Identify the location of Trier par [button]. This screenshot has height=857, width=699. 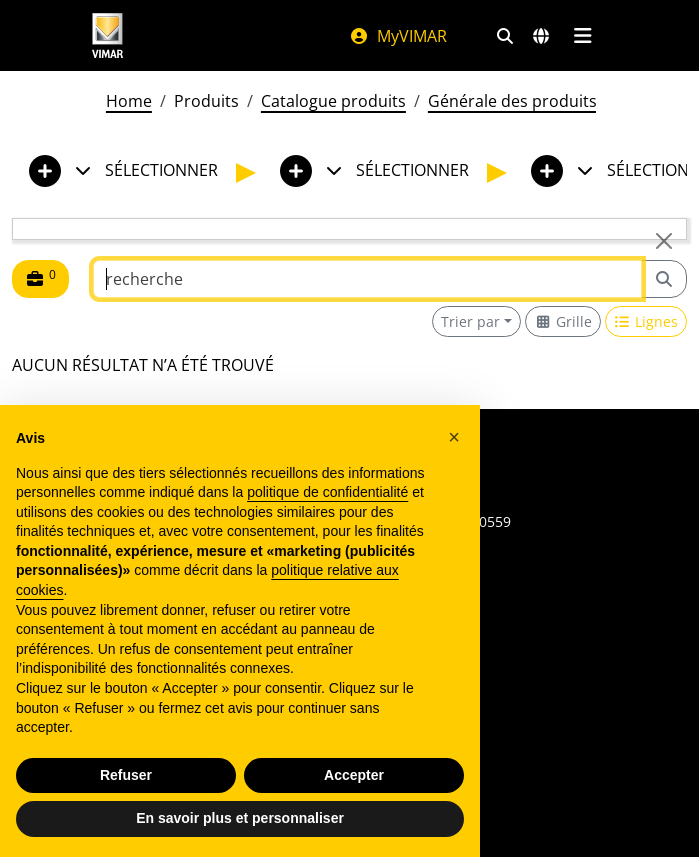
(470, 321).